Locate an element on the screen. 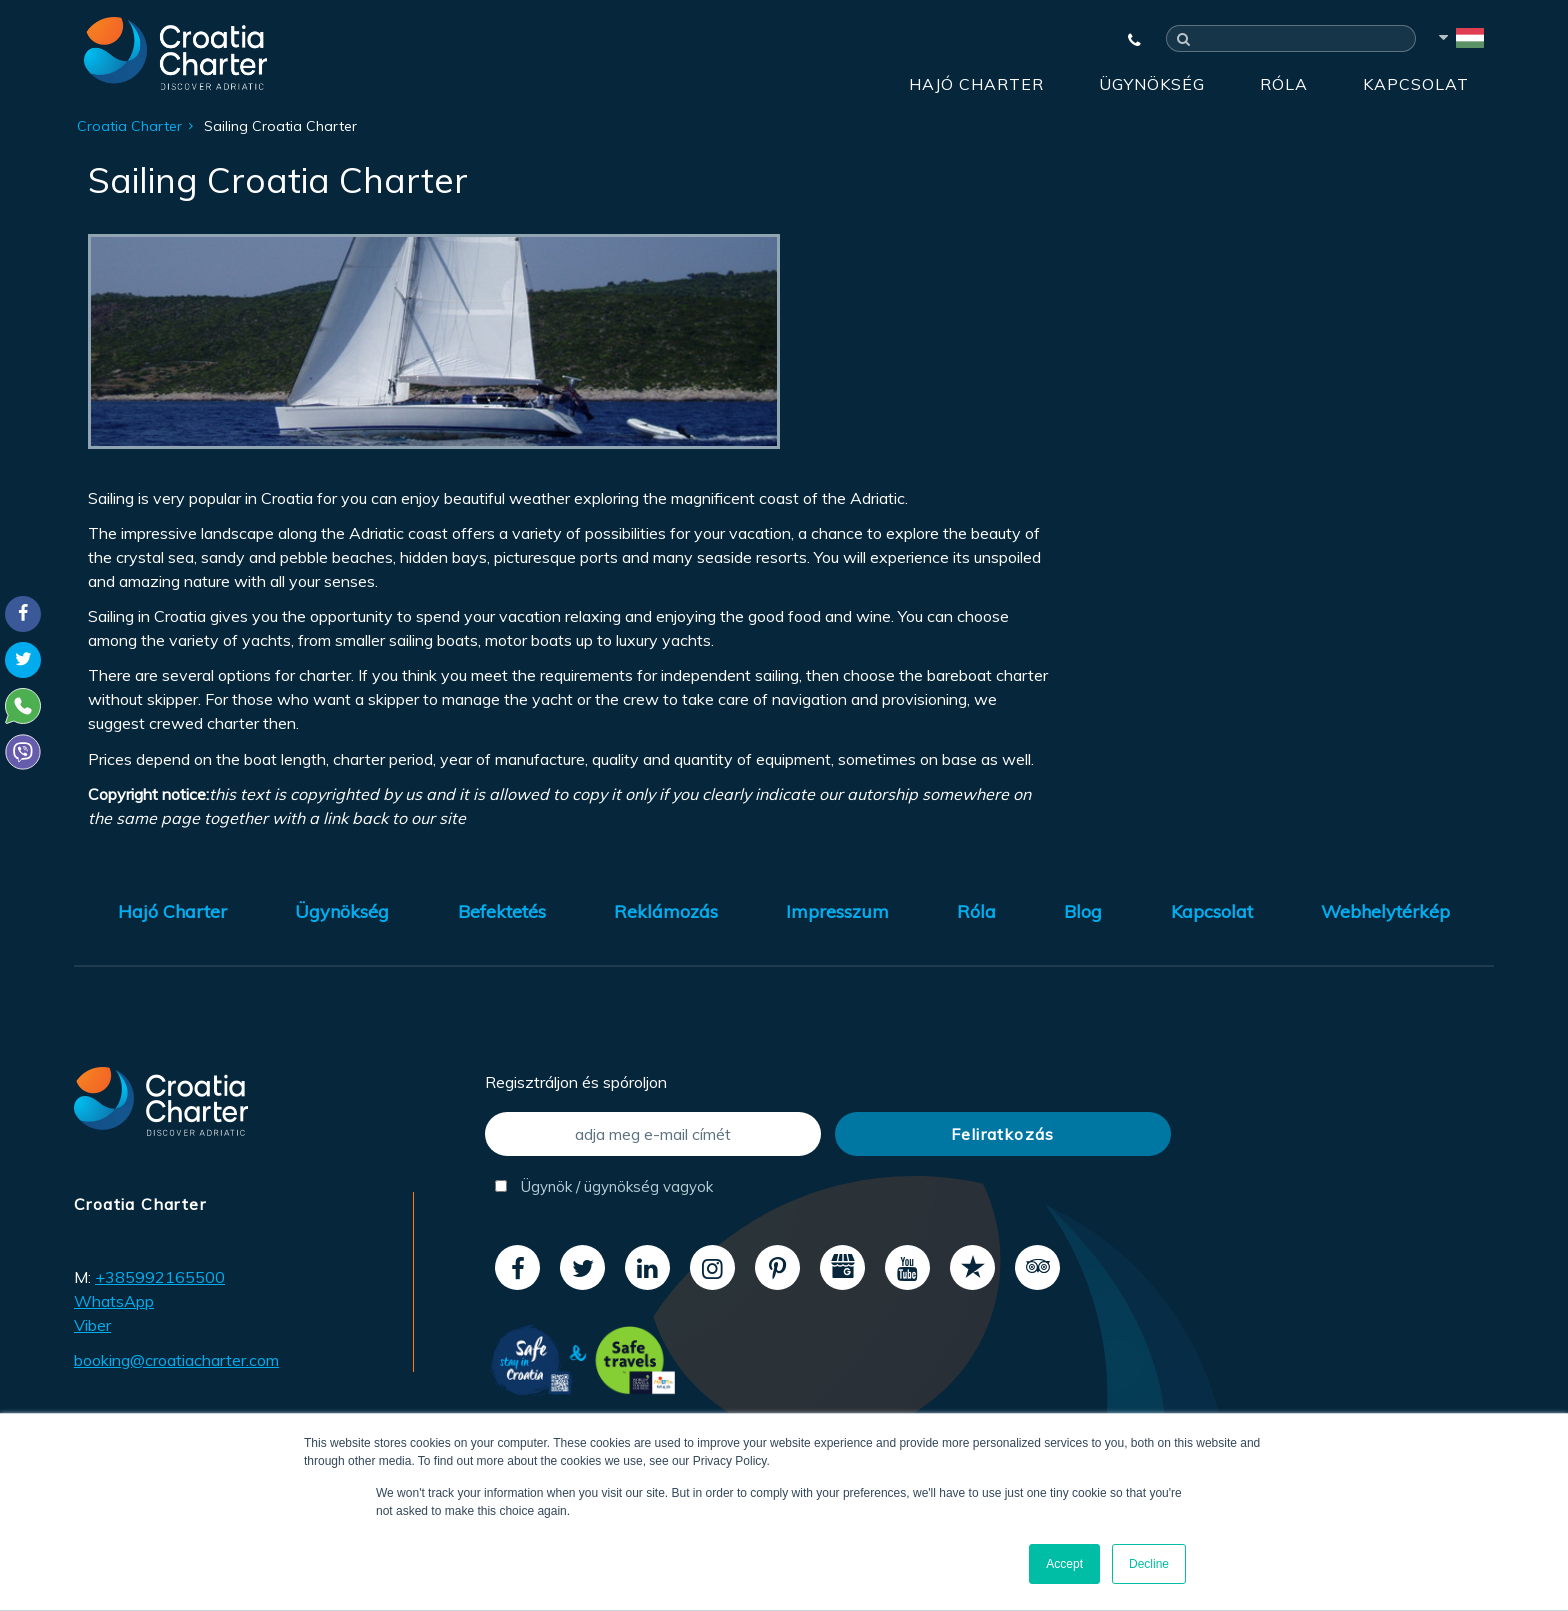  Reklámozás is located at coordinates (666, 911).